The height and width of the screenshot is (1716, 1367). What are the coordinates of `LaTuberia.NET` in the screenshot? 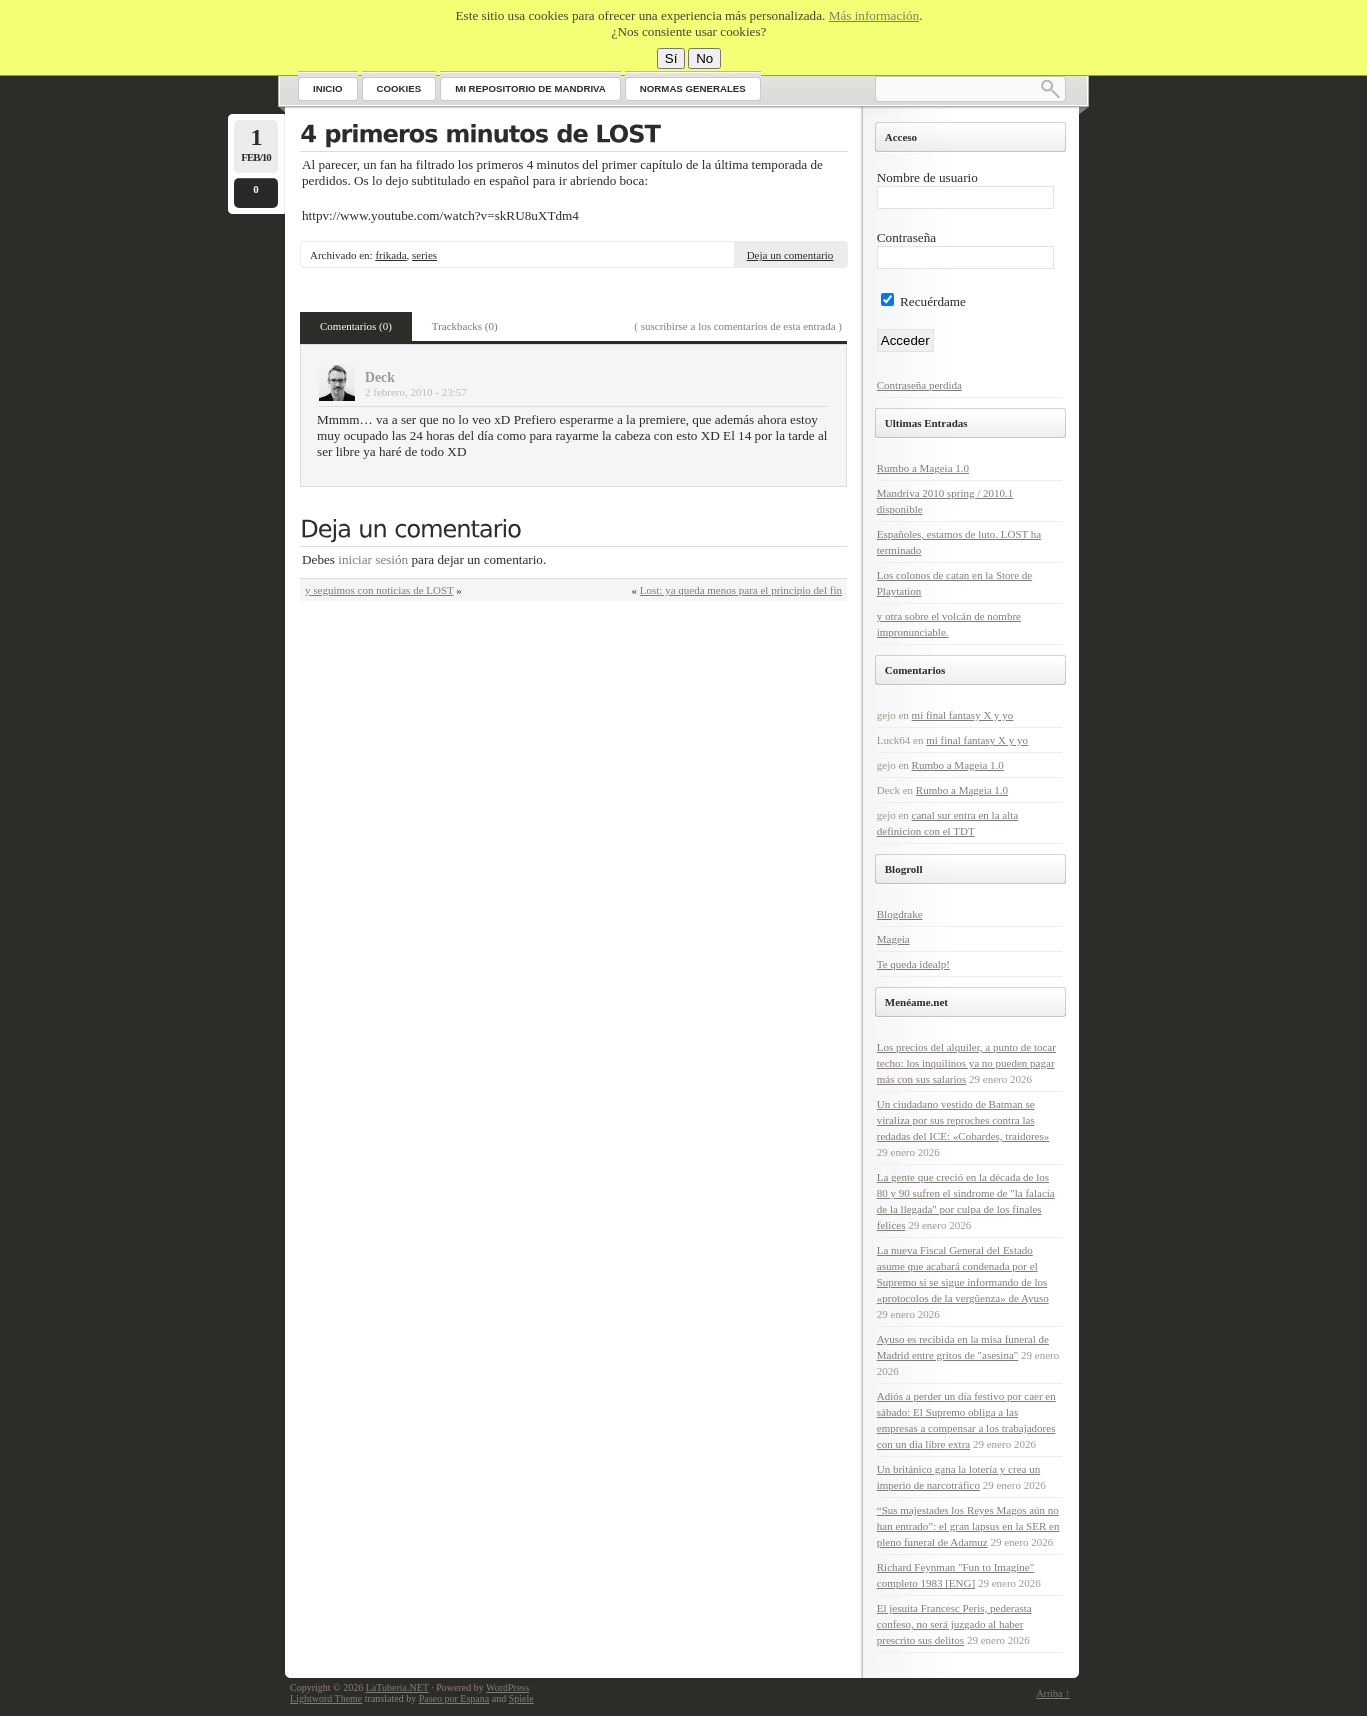 It's located at (397, 1687).